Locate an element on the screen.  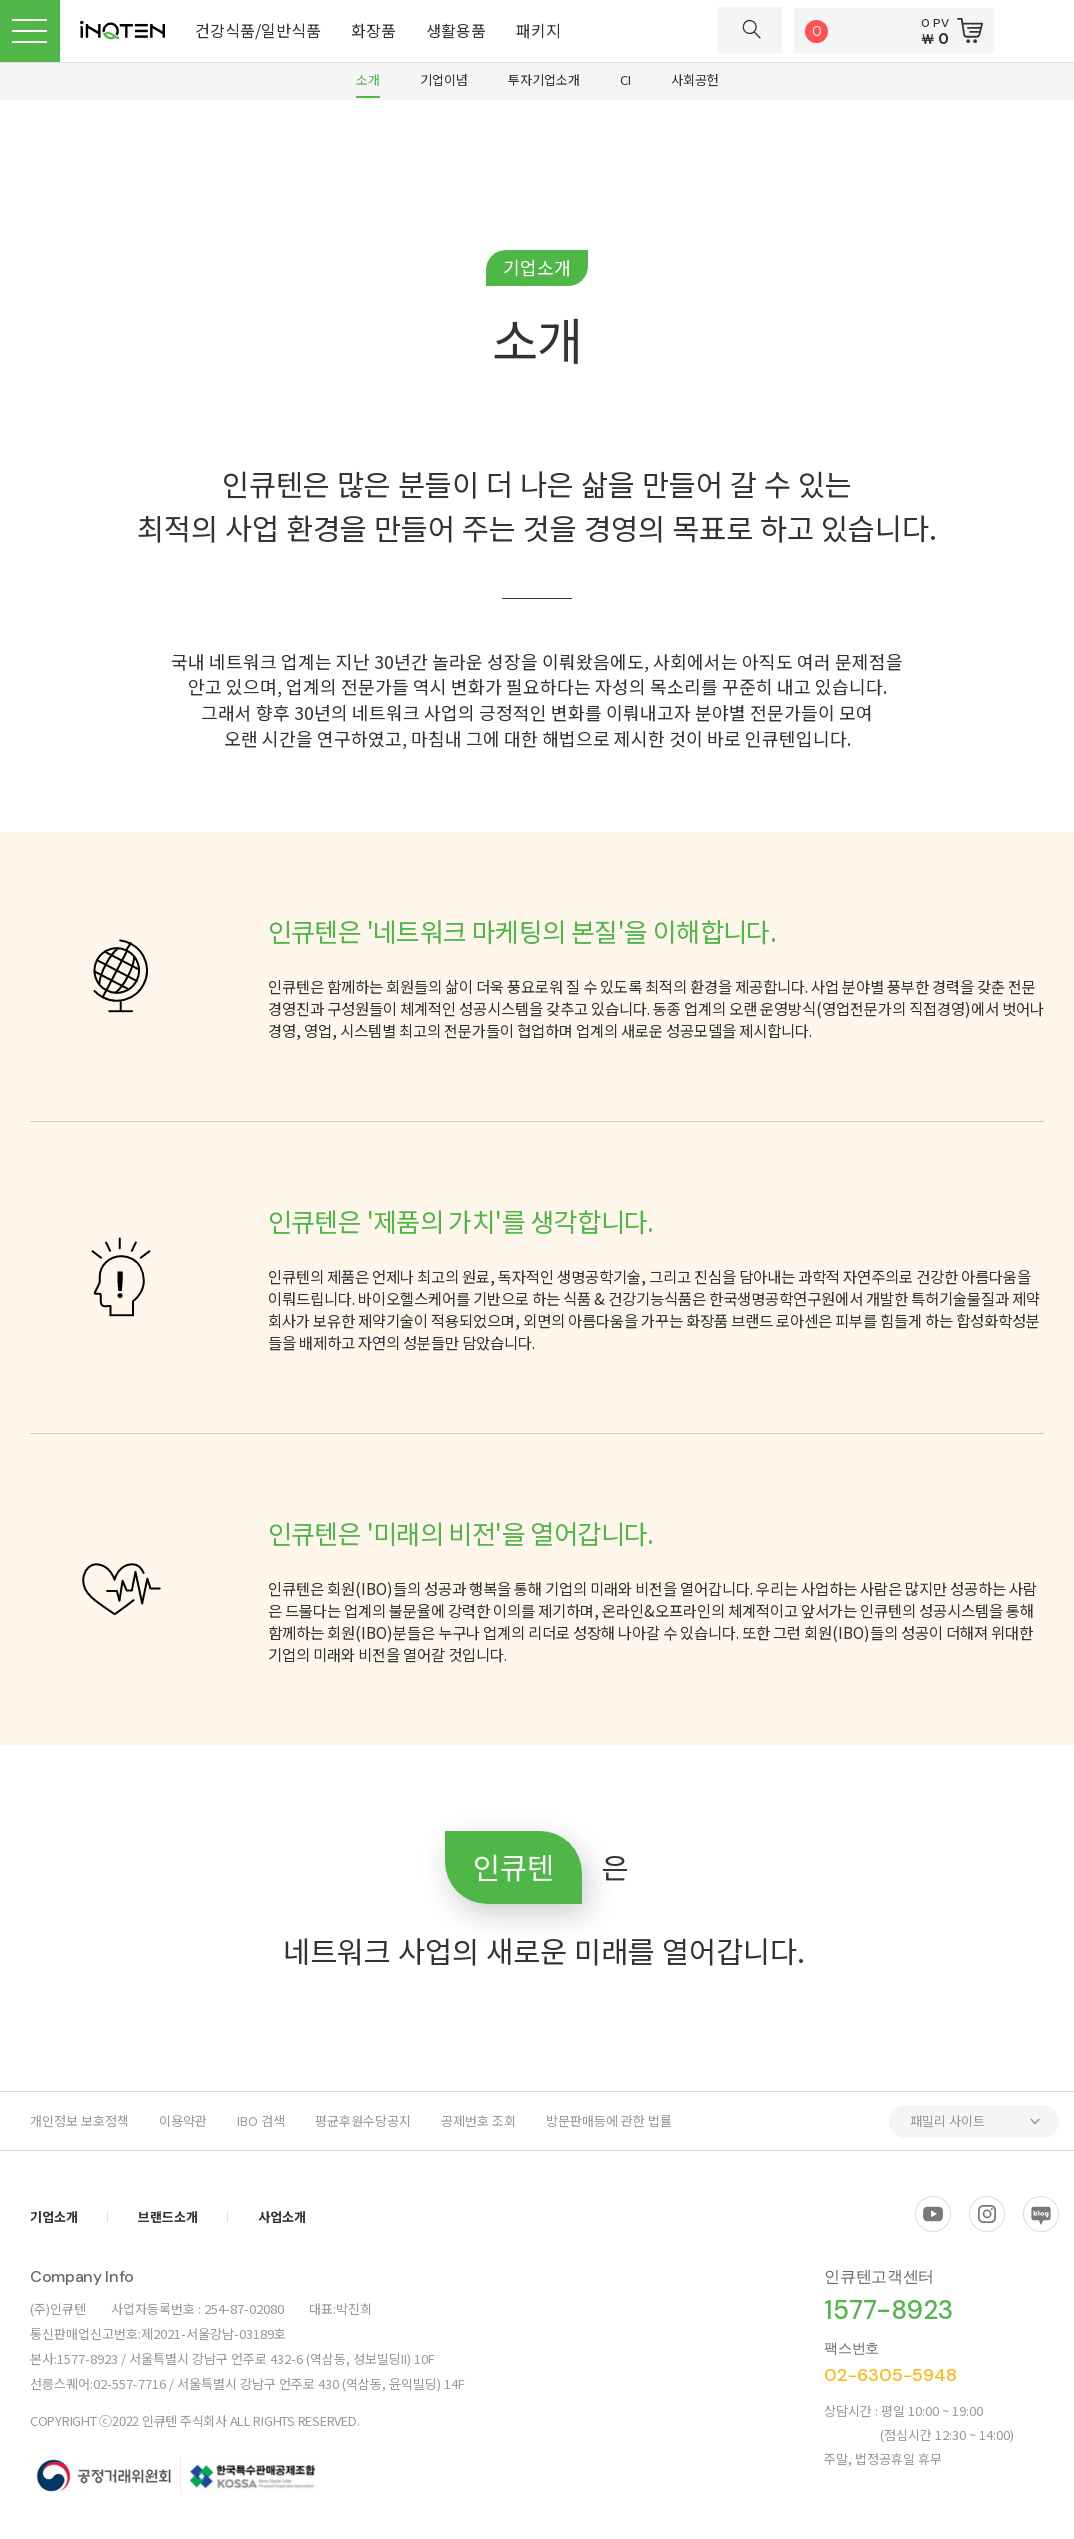
CI is located at coordinates (625, 79).